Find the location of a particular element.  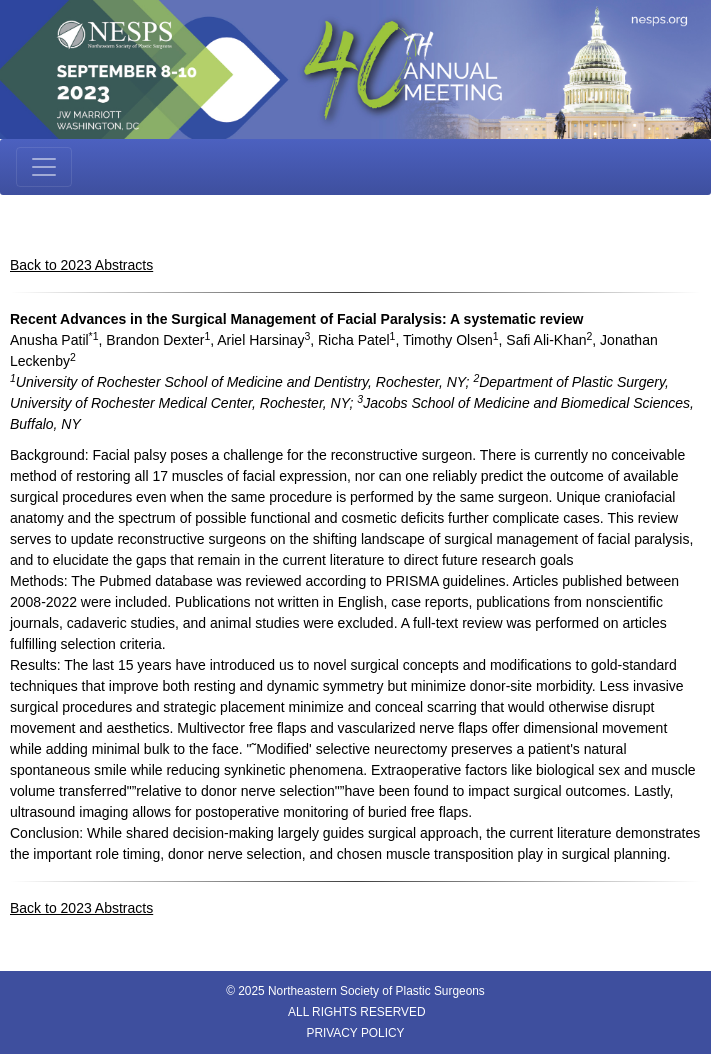

Northeastern Society of Plastic Surgeons is located at coordinates (376, 991).